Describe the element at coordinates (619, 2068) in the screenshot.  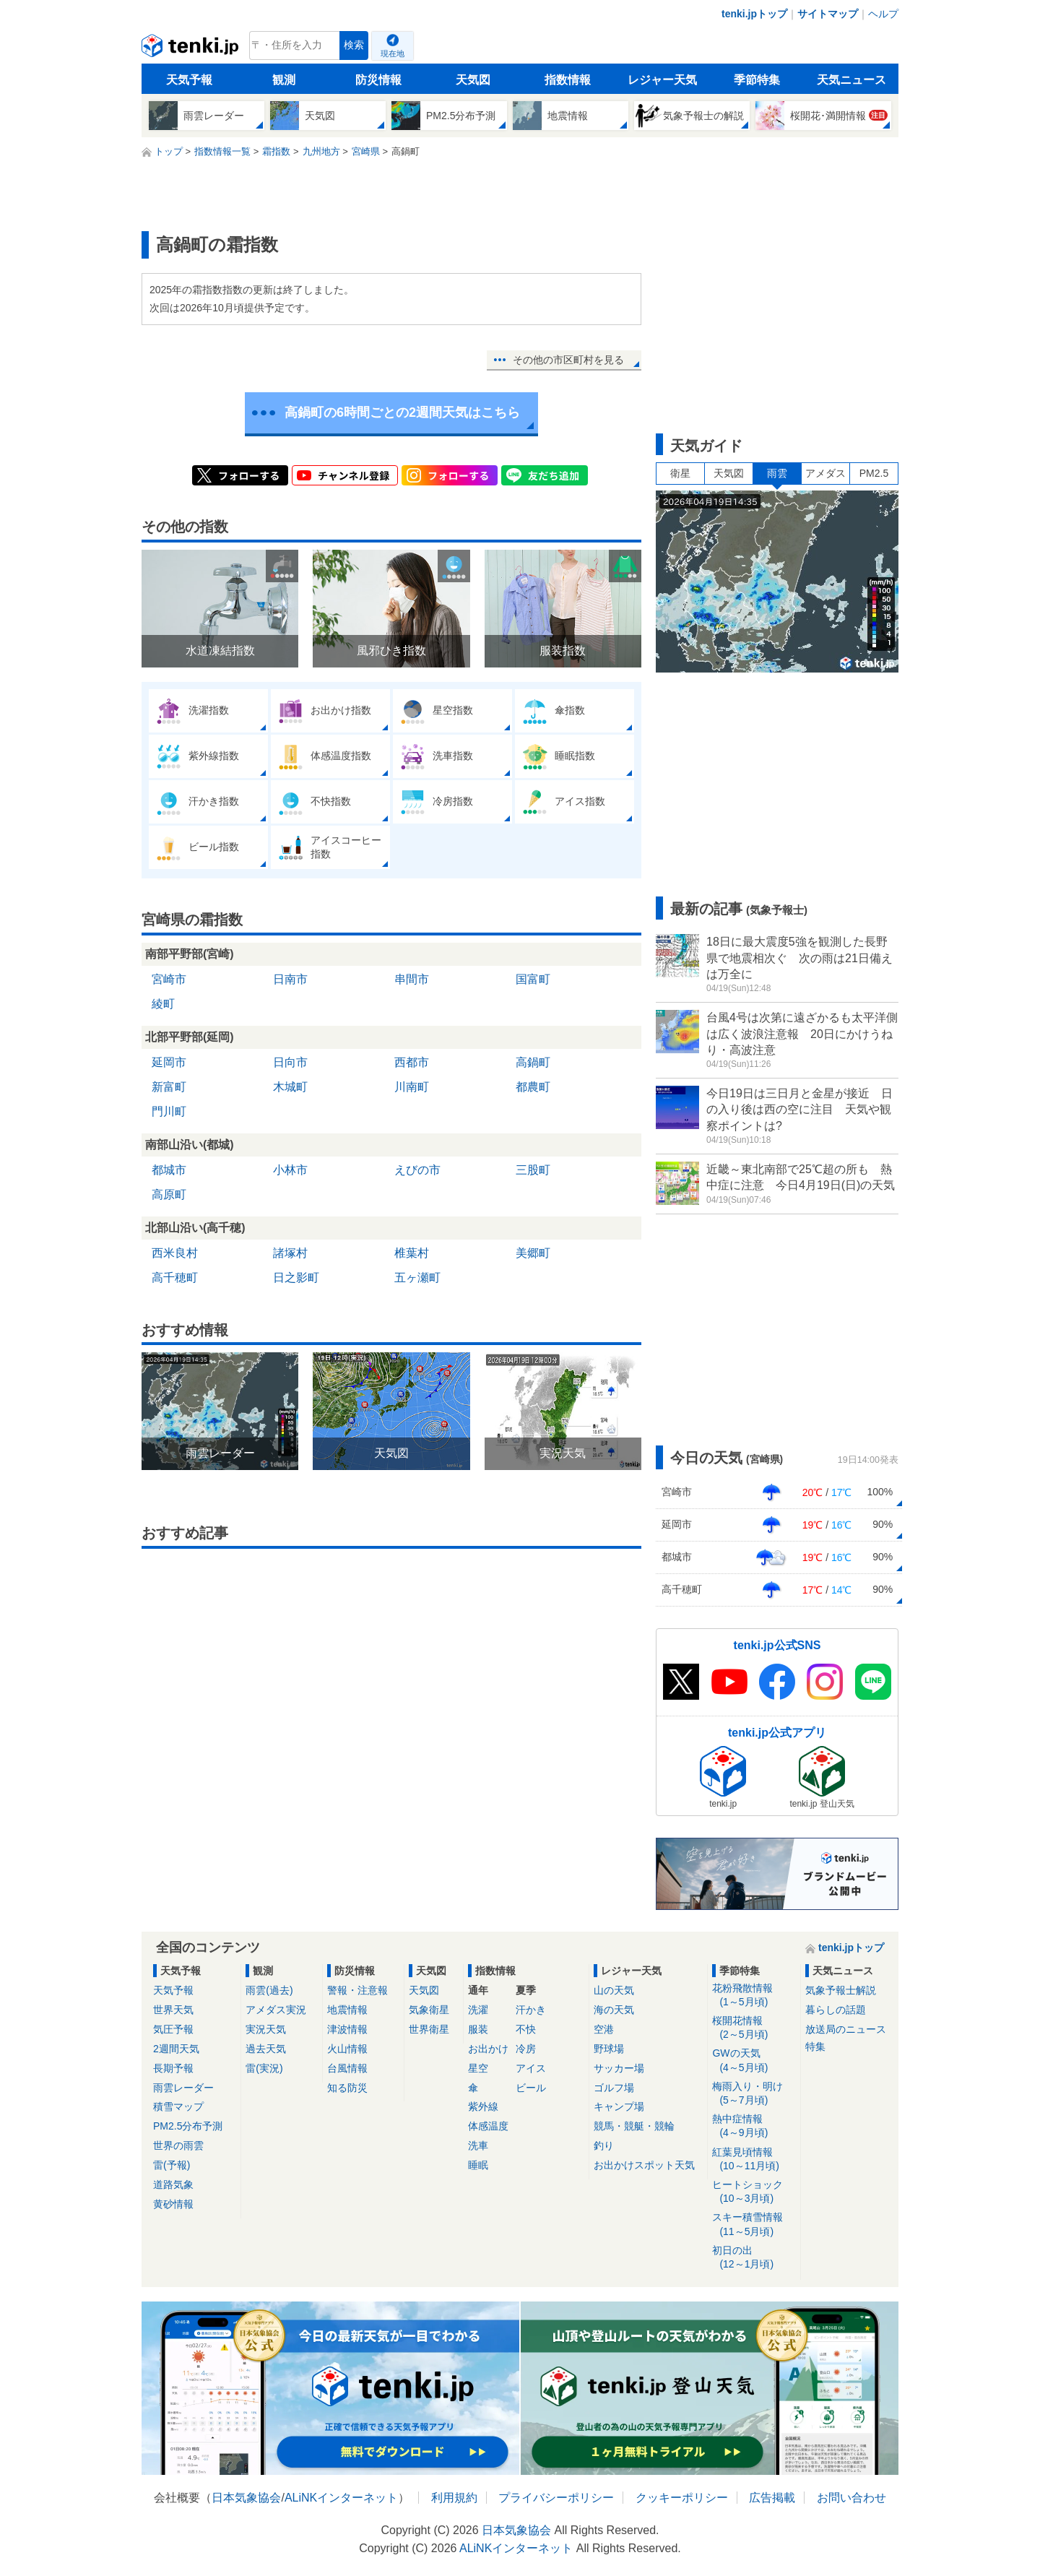
I see `サッカー場` at that location.